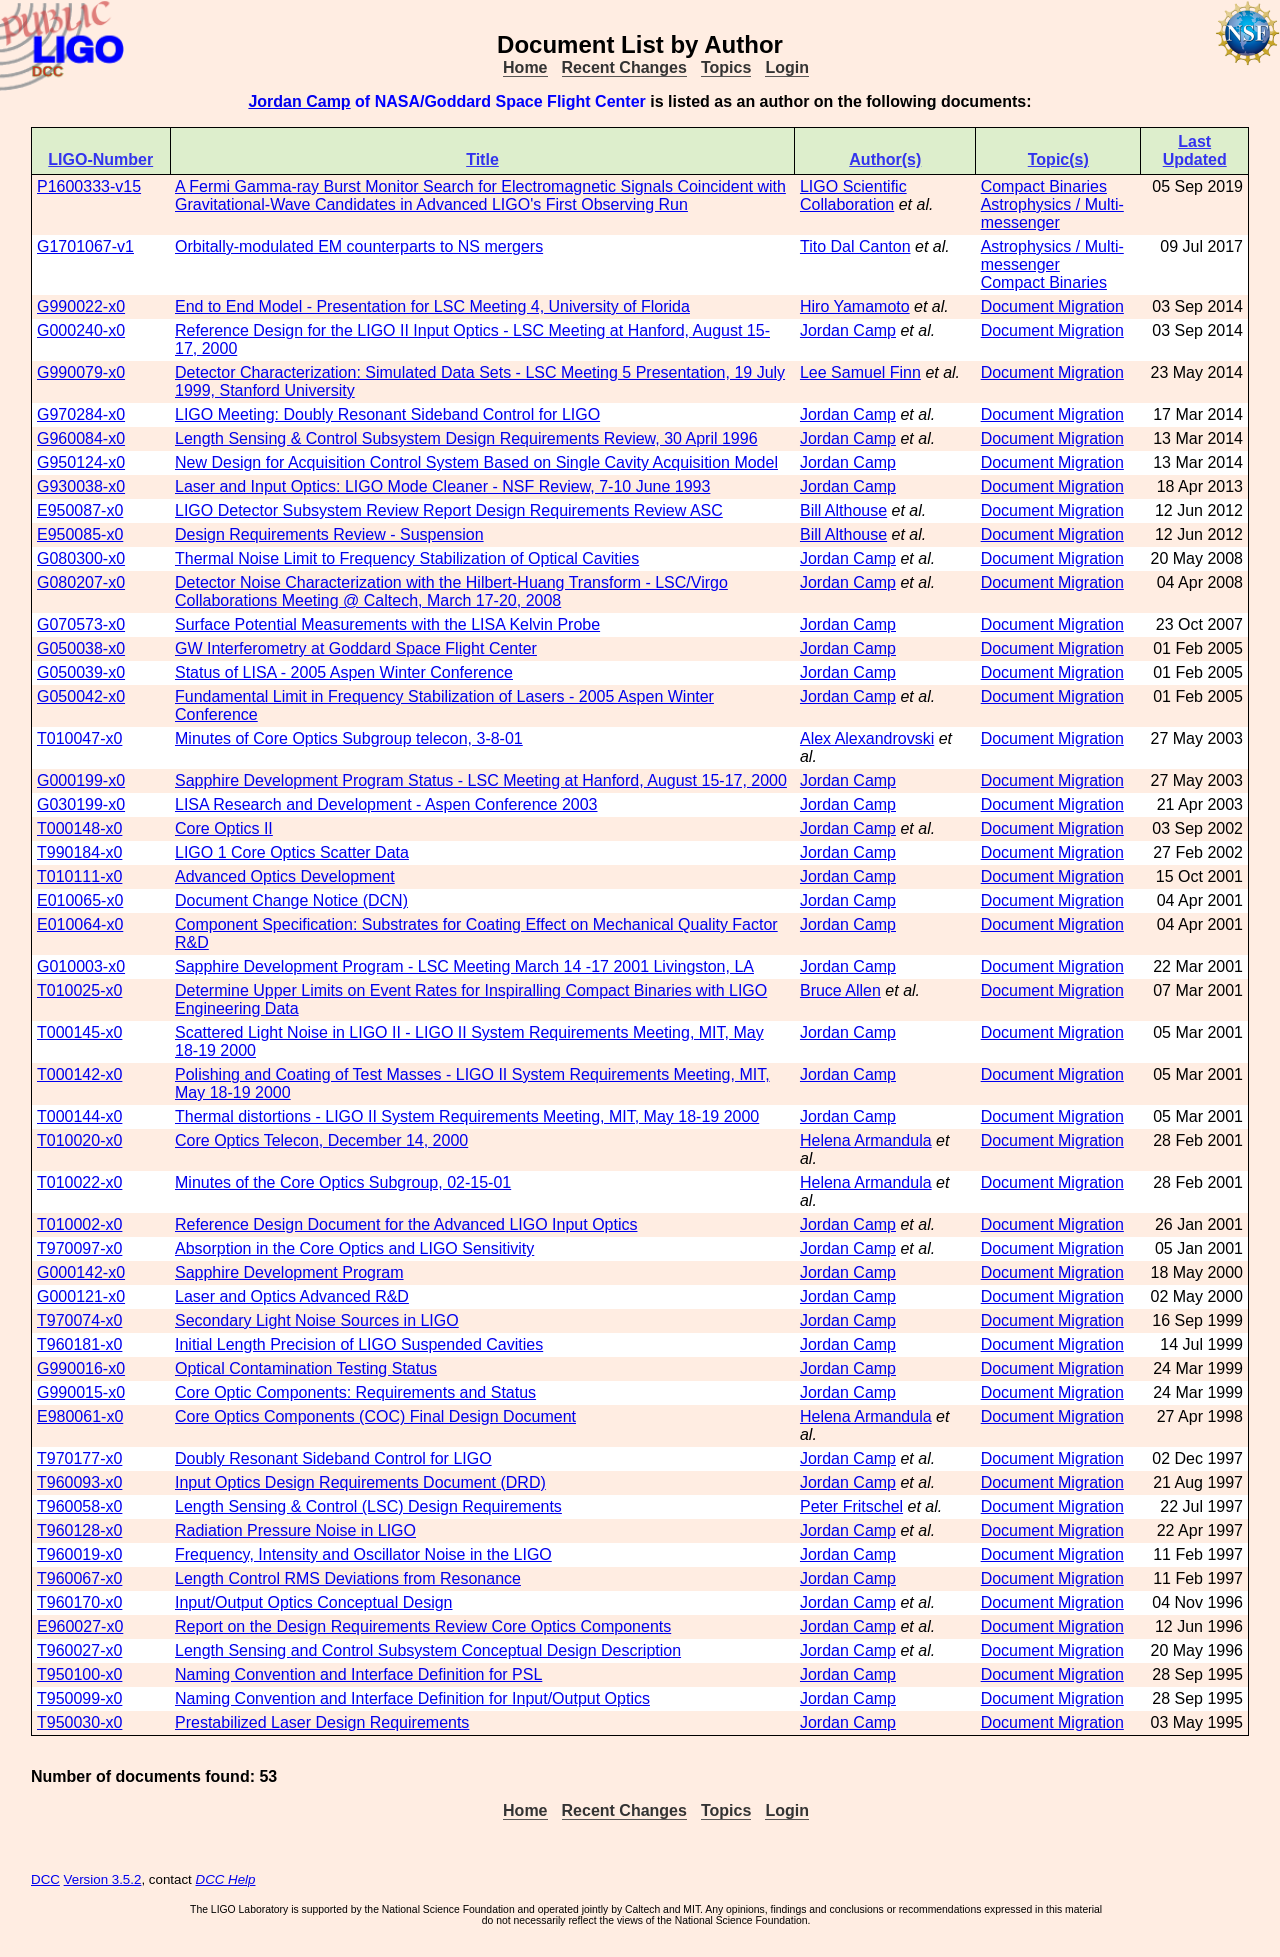  Describe the element at coordinates (387, 624) in the screenshot. I see `Surface Potential Measurements with the LISA Kelvin Probe` at that location.